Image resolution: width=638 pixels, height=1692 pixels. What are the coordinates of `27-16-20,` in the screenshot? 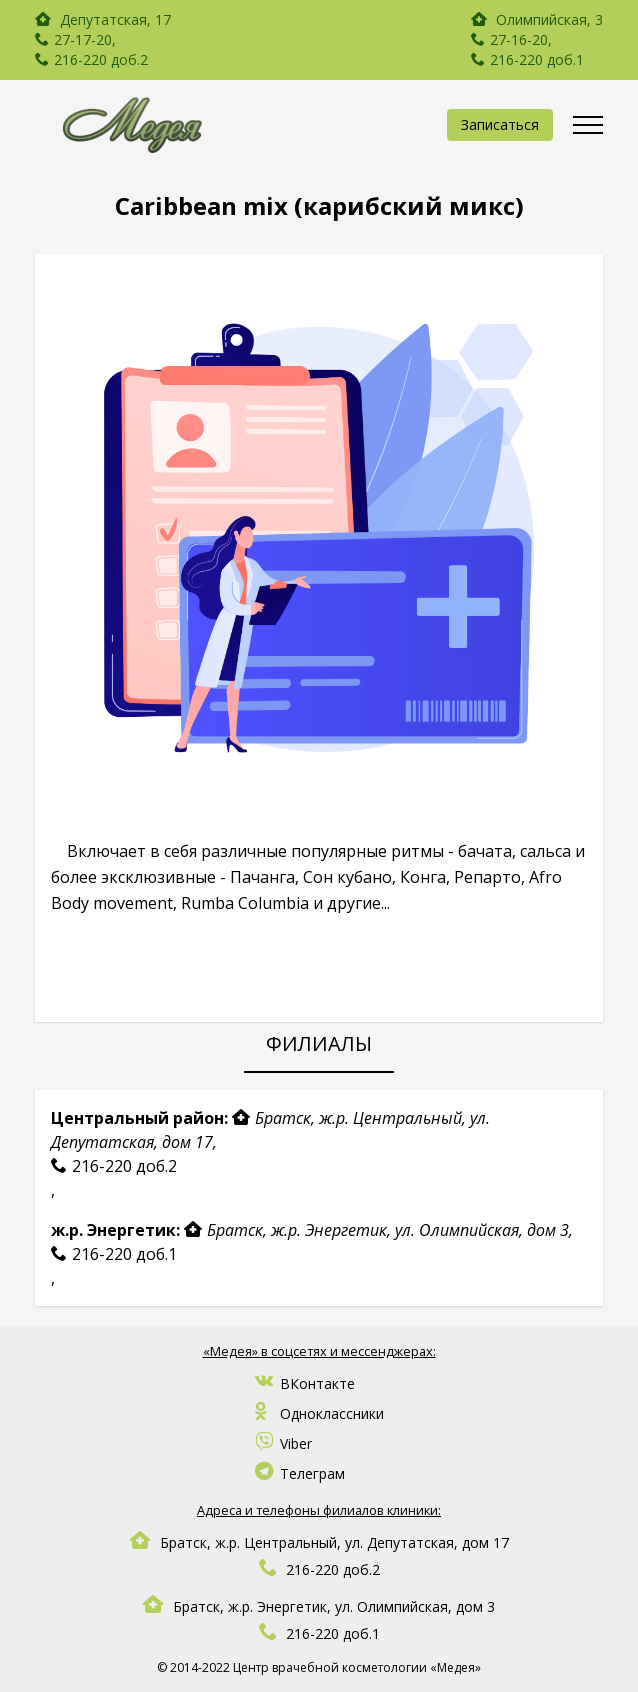 It's located at (521, 39).